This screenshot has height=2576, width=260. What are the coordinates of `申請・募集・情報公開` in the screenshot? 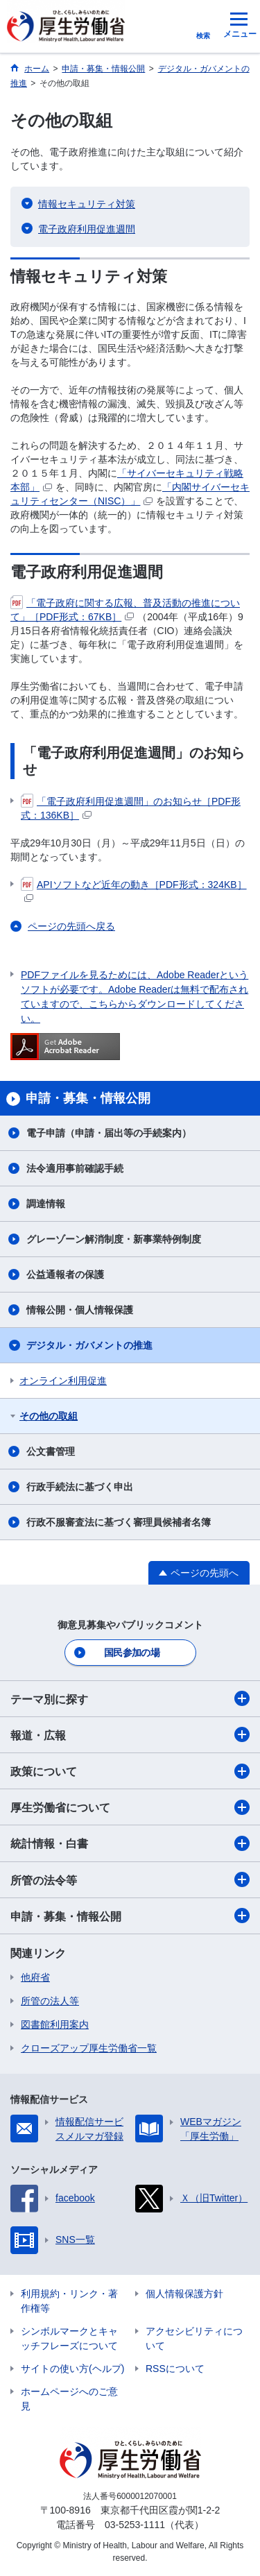 It's located at (130, 1915).